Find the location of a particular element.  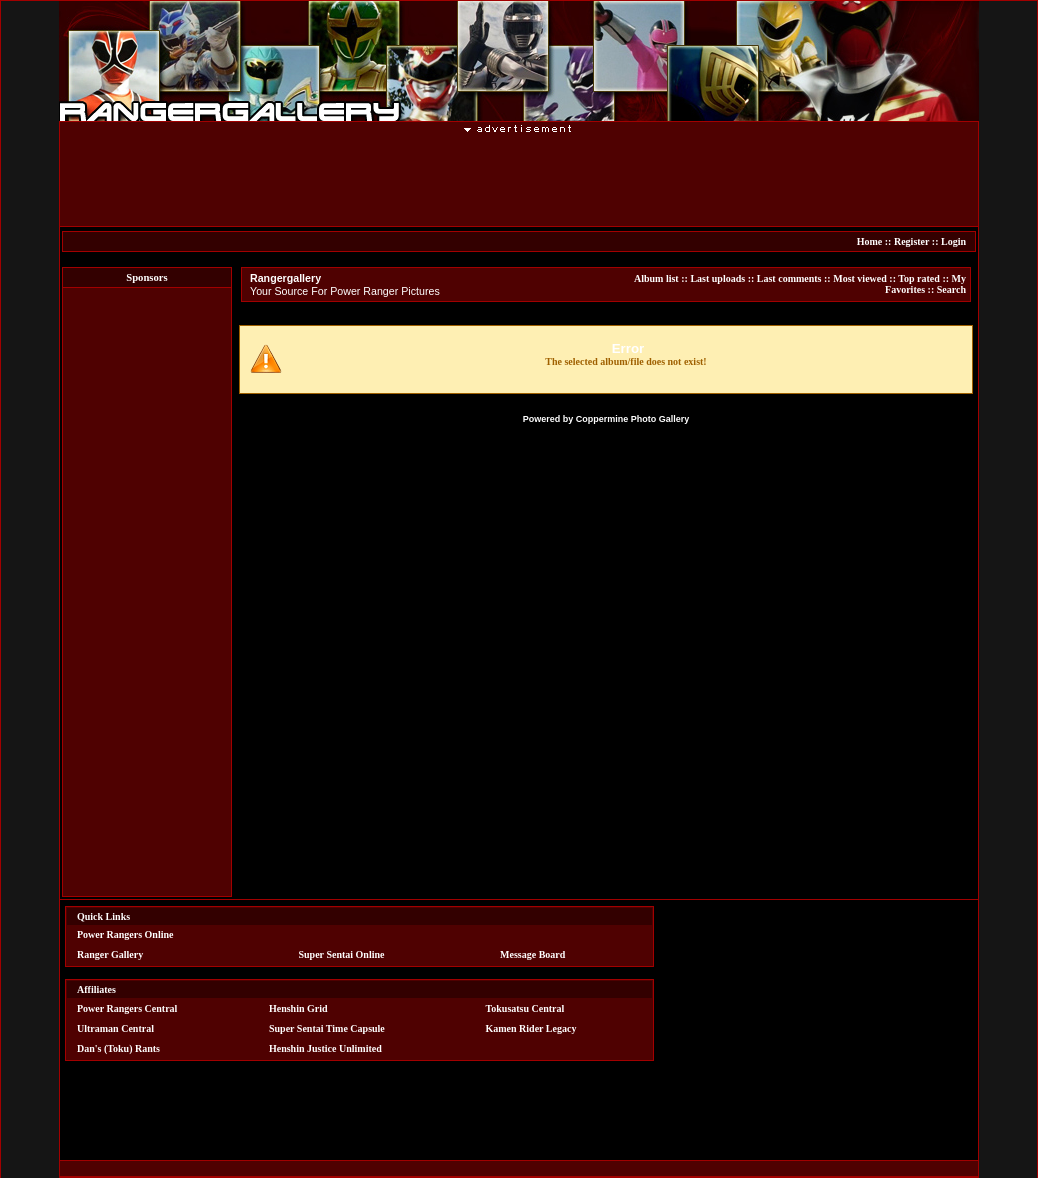

Kamen Rider Legacy is located at coordinates (531, 1028).